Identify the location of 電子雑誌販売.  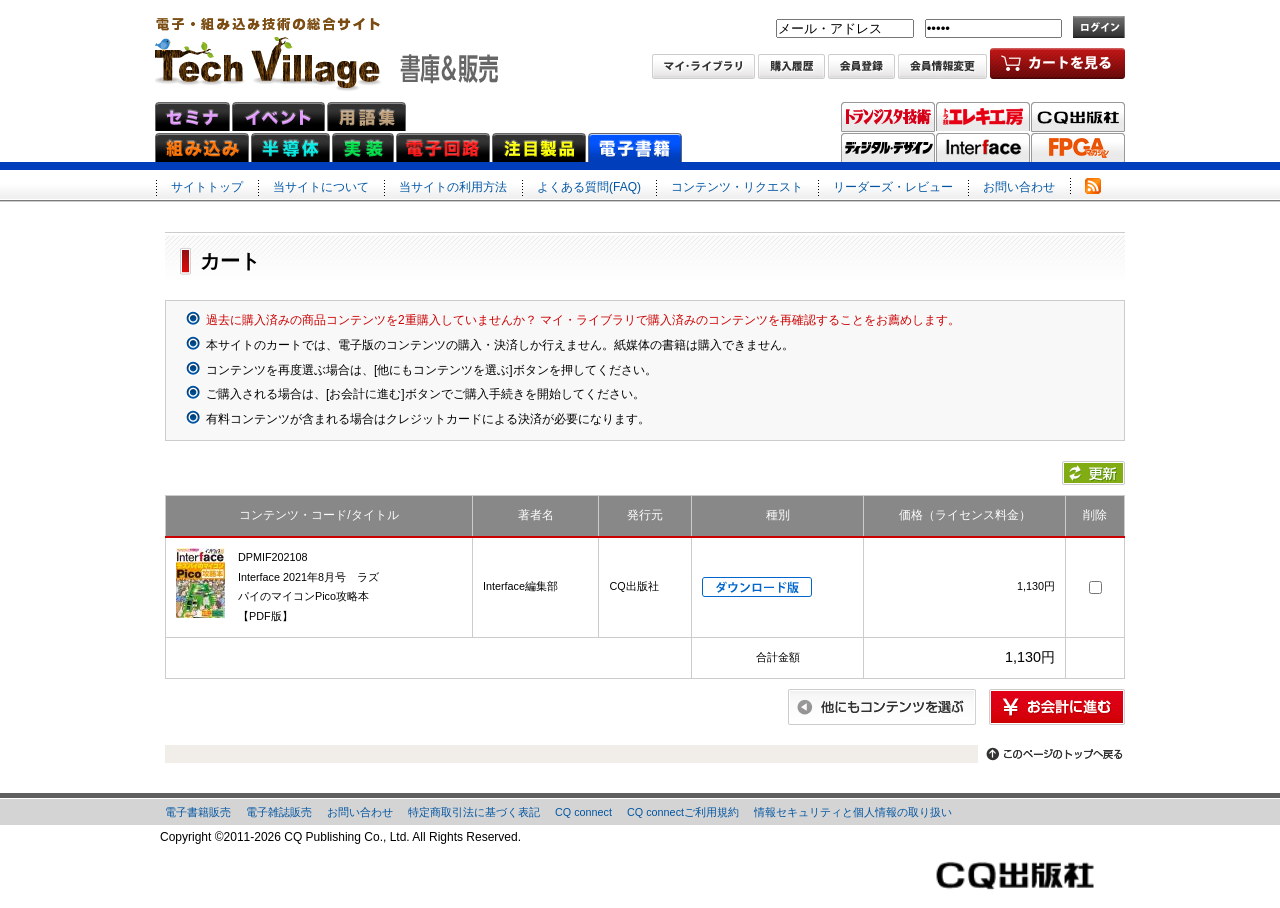
(279, 812).